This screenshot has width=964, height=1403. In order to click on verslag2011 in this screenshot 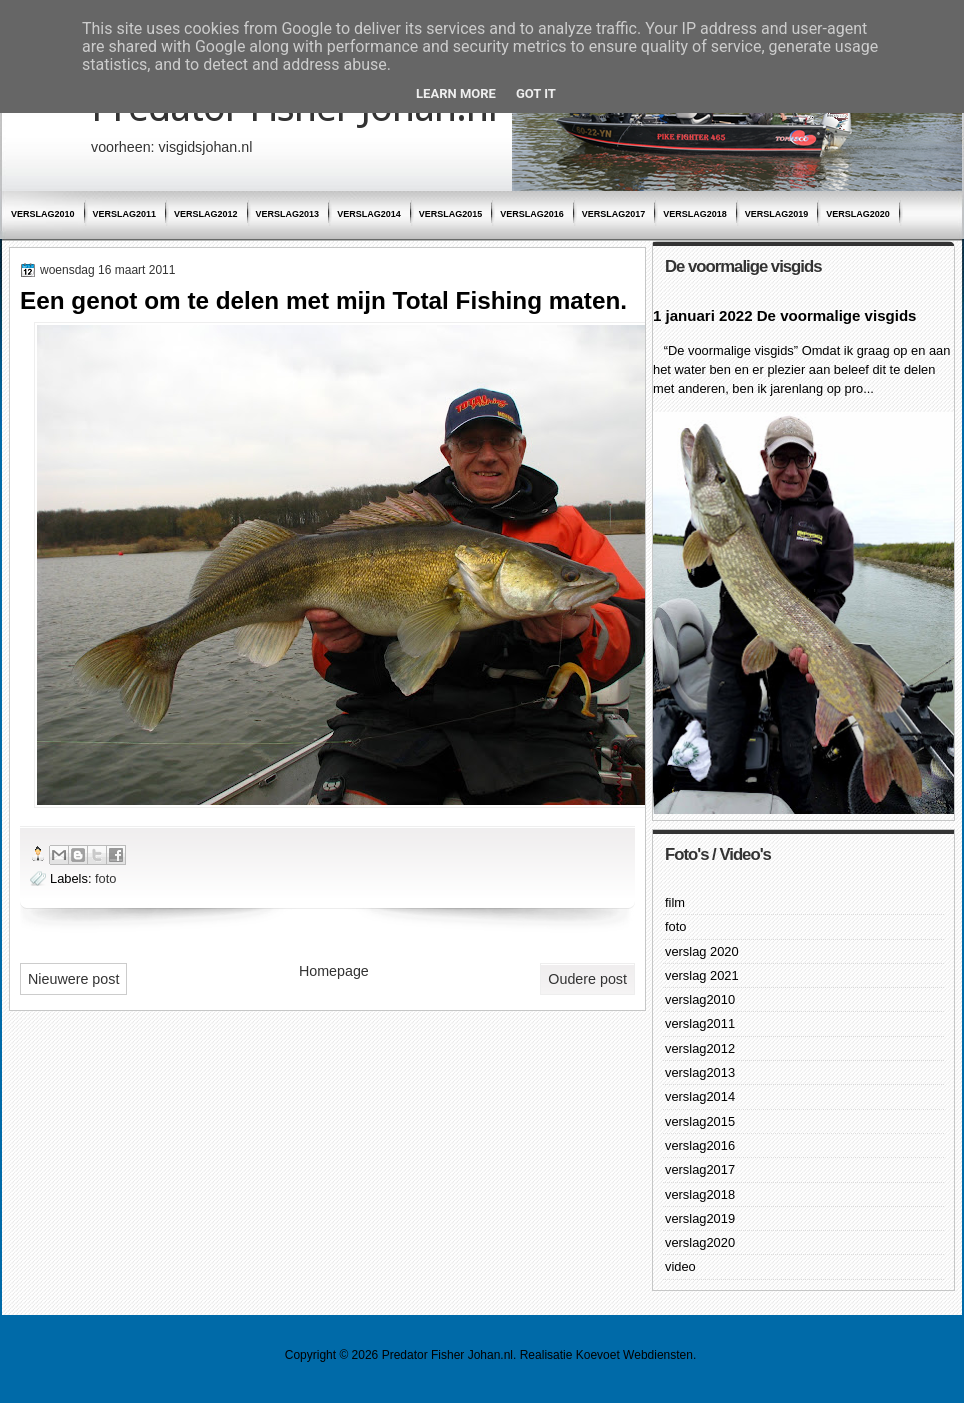, I will do `click(125, 214)`.